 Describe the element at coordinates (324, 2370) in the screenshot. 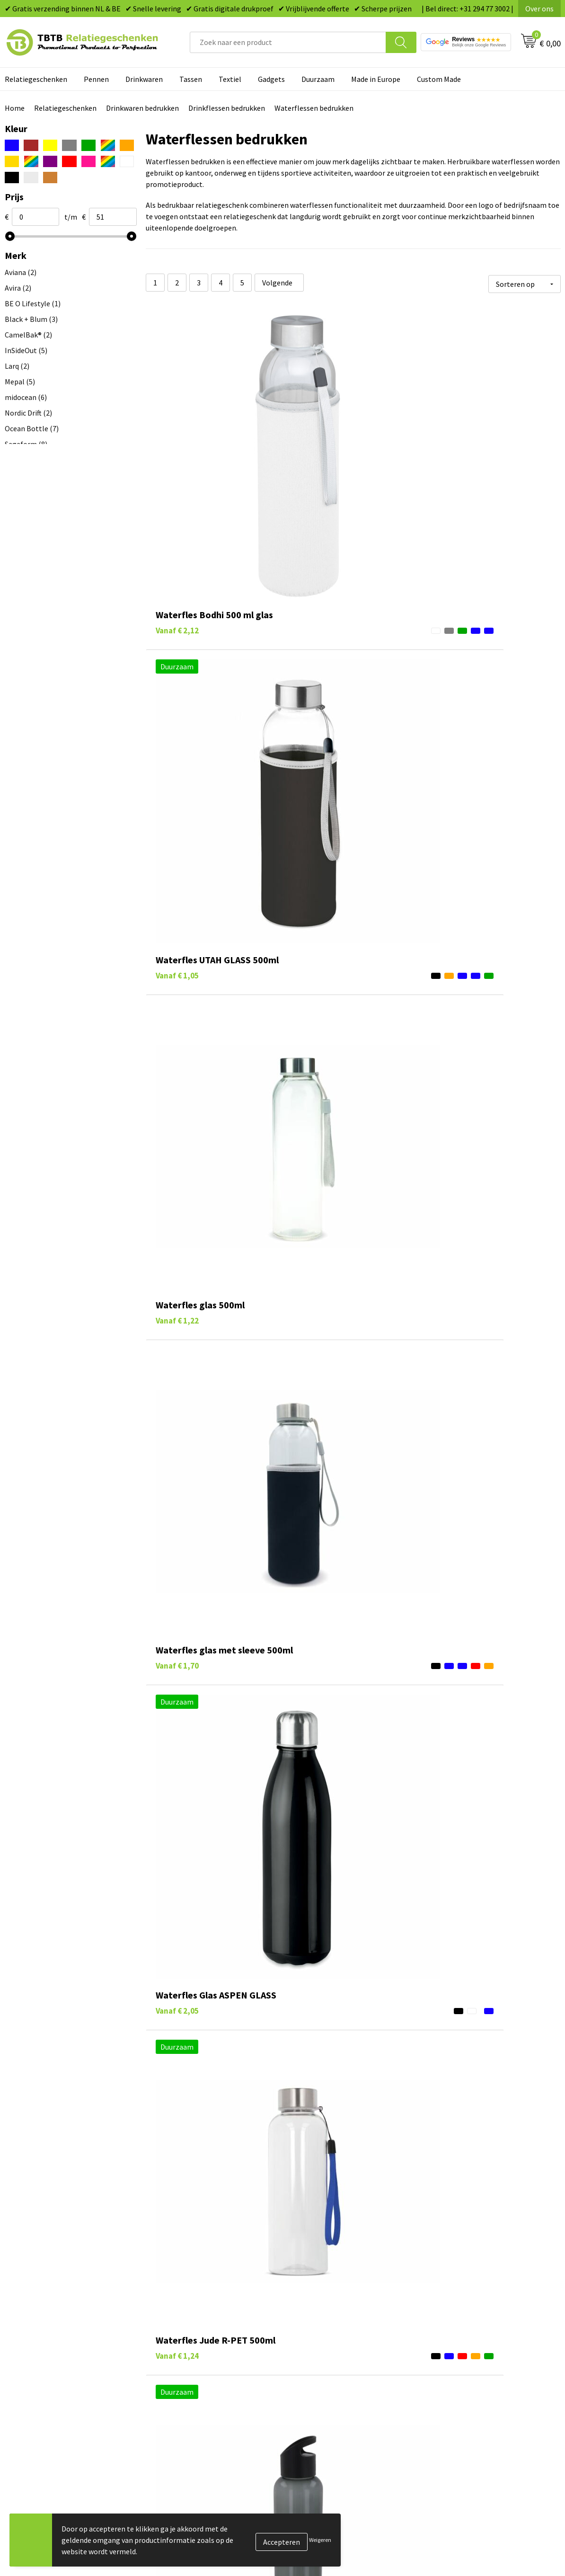

I see `Mokken bedrukken` at that location.